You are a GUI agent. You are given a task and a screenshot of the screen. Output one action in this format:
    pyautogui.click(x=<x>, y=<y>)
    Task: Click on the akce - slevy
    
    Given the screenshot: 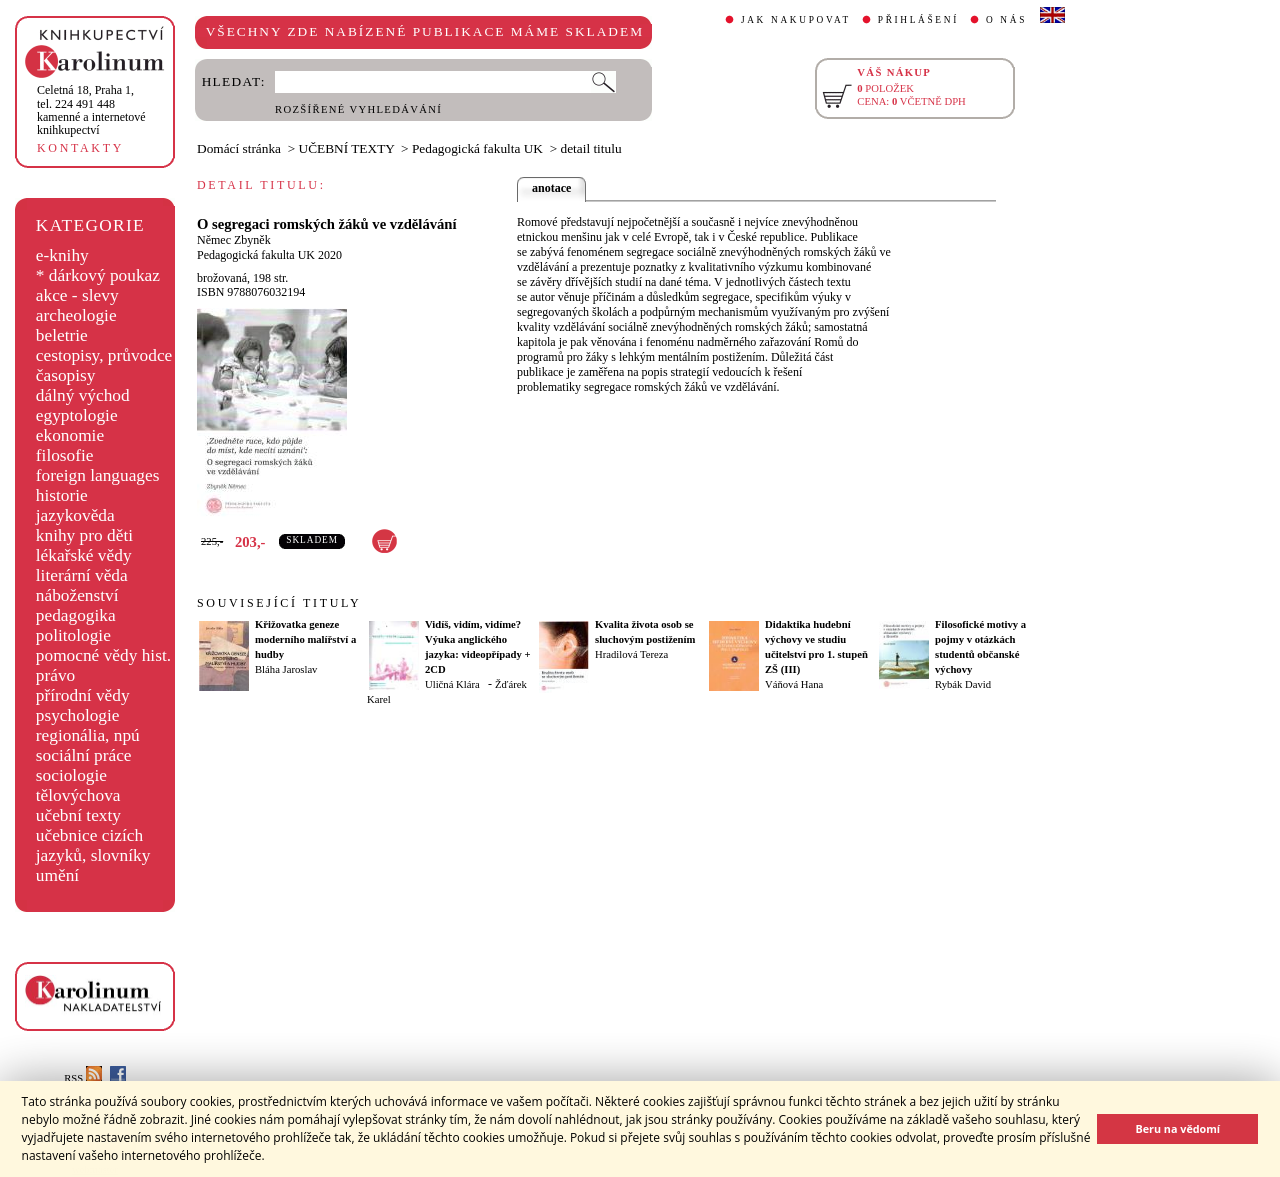 What is the action you would take?
    pyautogui.click(x=77, y=295)
    